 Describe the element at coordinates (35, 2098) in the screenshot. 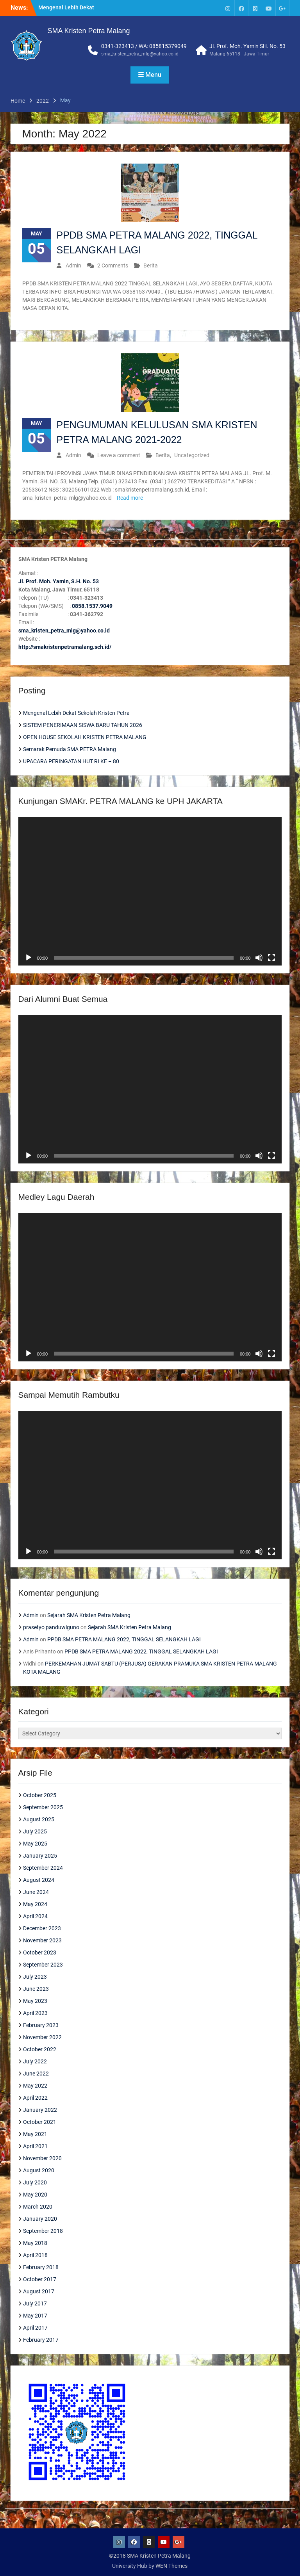

I see `April 2022` at that location.